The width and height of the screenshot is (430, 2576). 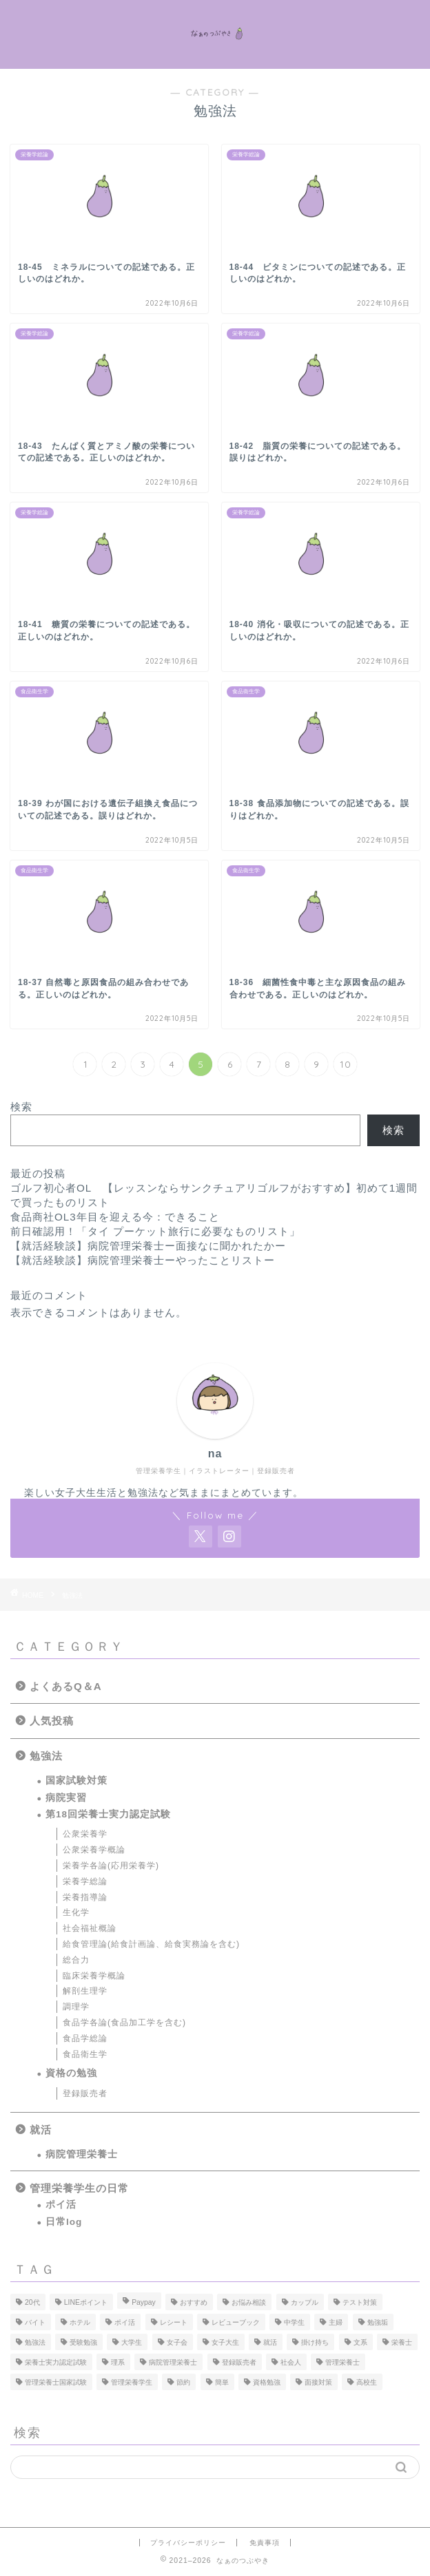 What do you see at coordinates (35, 2342) in the screenshot?
I see `勉強法 [勉強法 (27個の項目)]` at bounding box center [35, 2342].